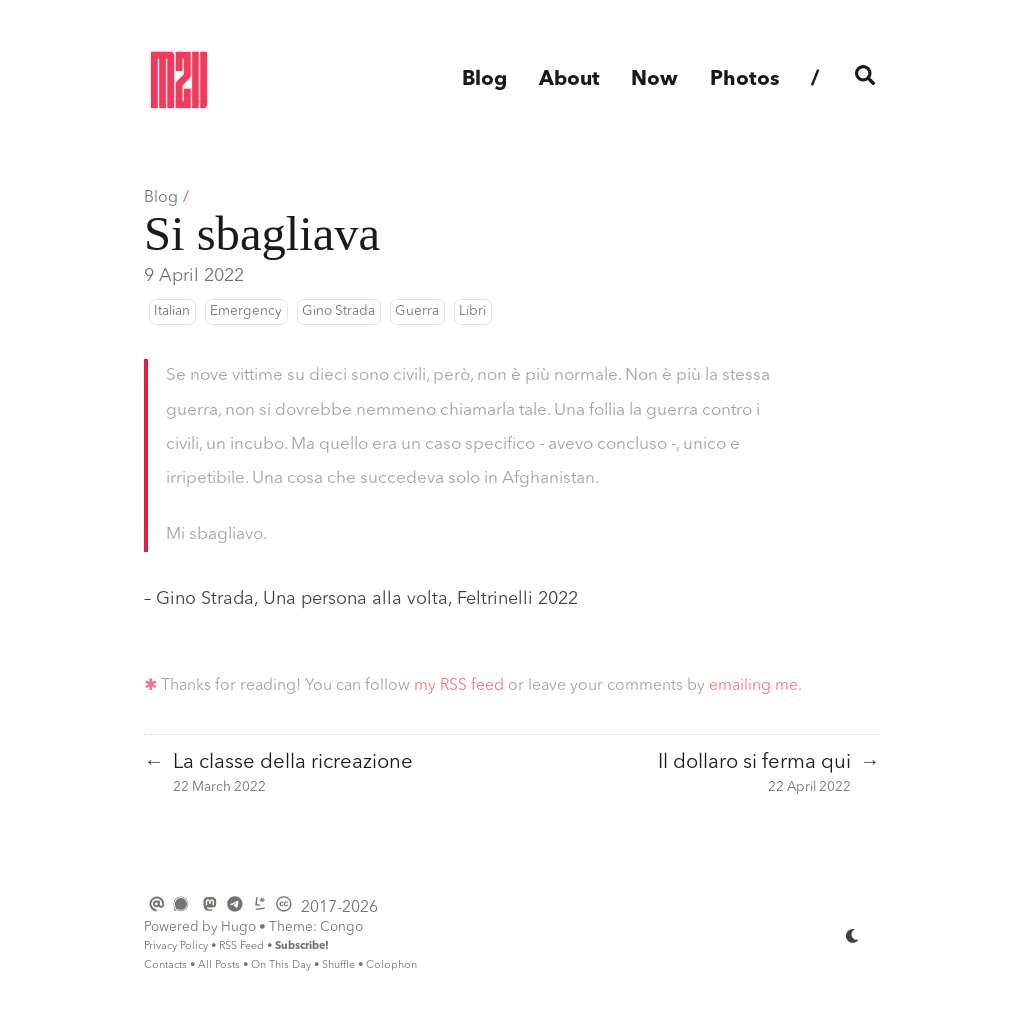 The width and height of the screenshot is (1024, 1020). What do you see at coordinates (417, 311) in the screenshot?
I see `Guerra` at bounding box center [417, 311].